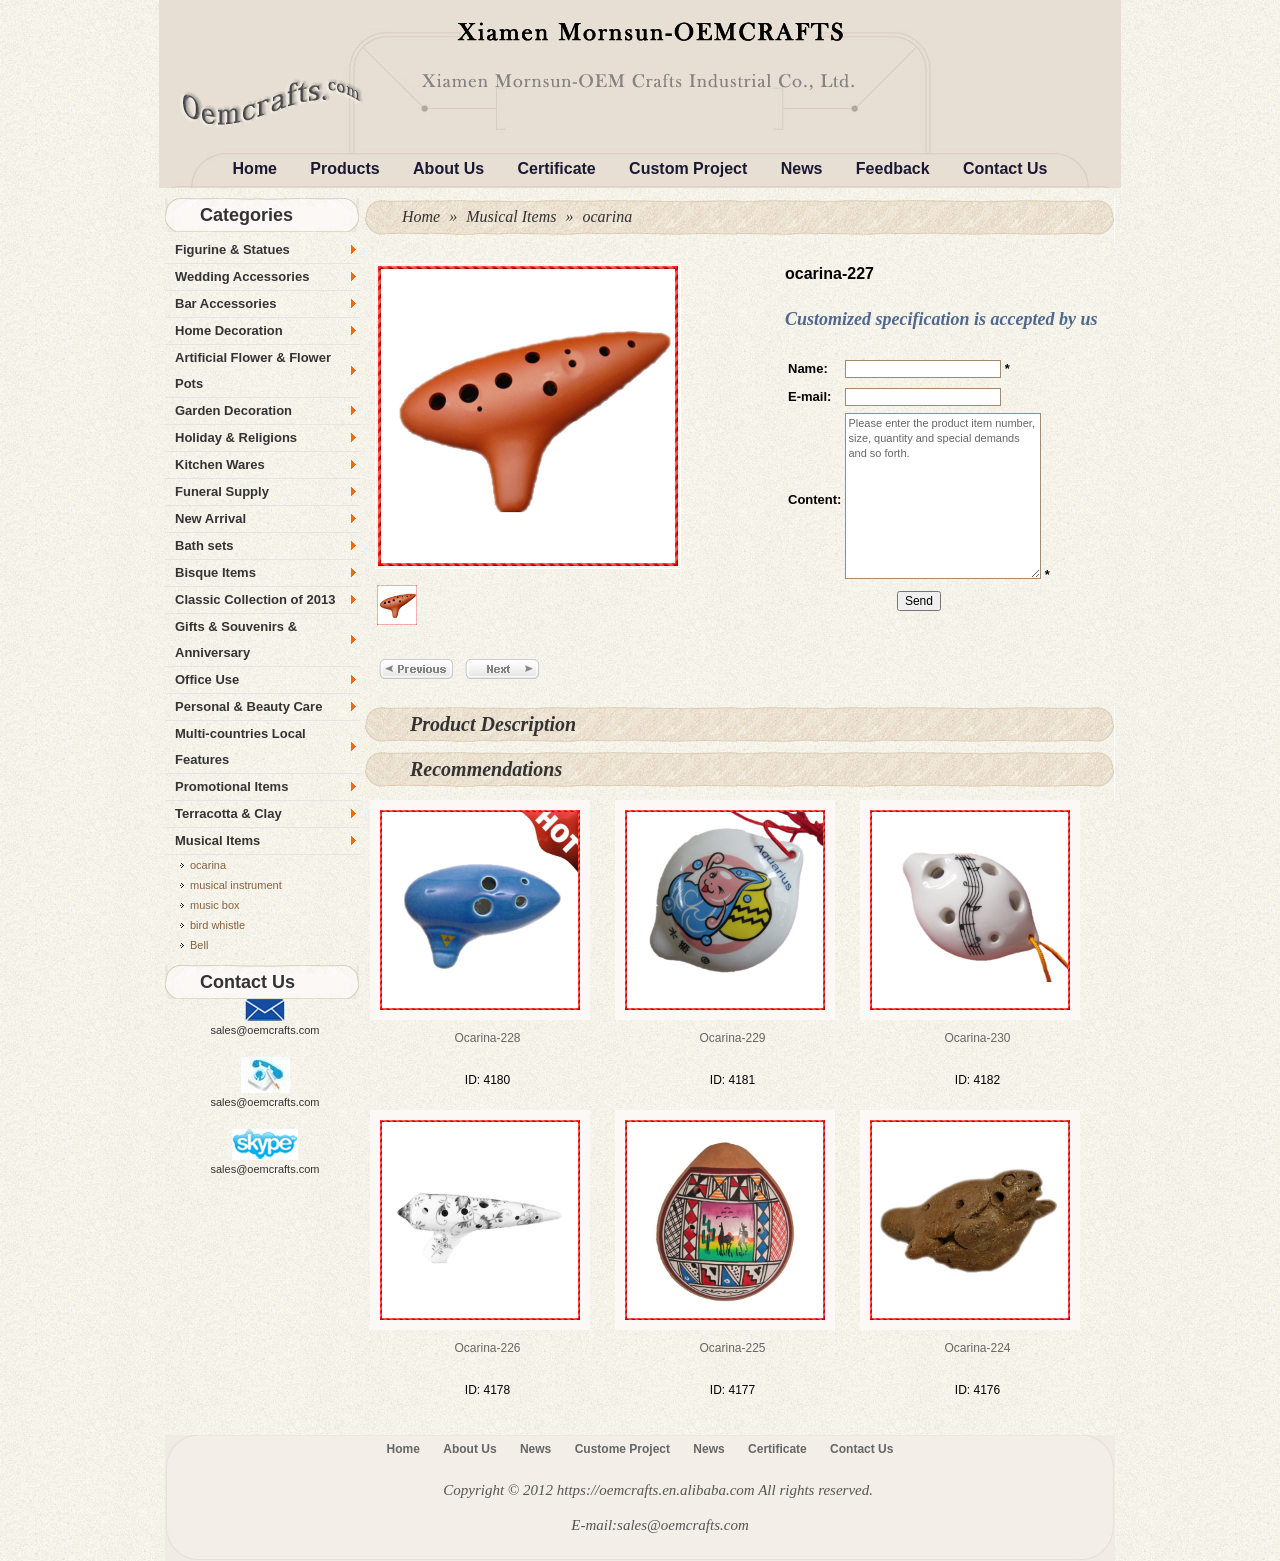 The image size is (1280, 1561). I want to click on About Us, so click(448, 168).